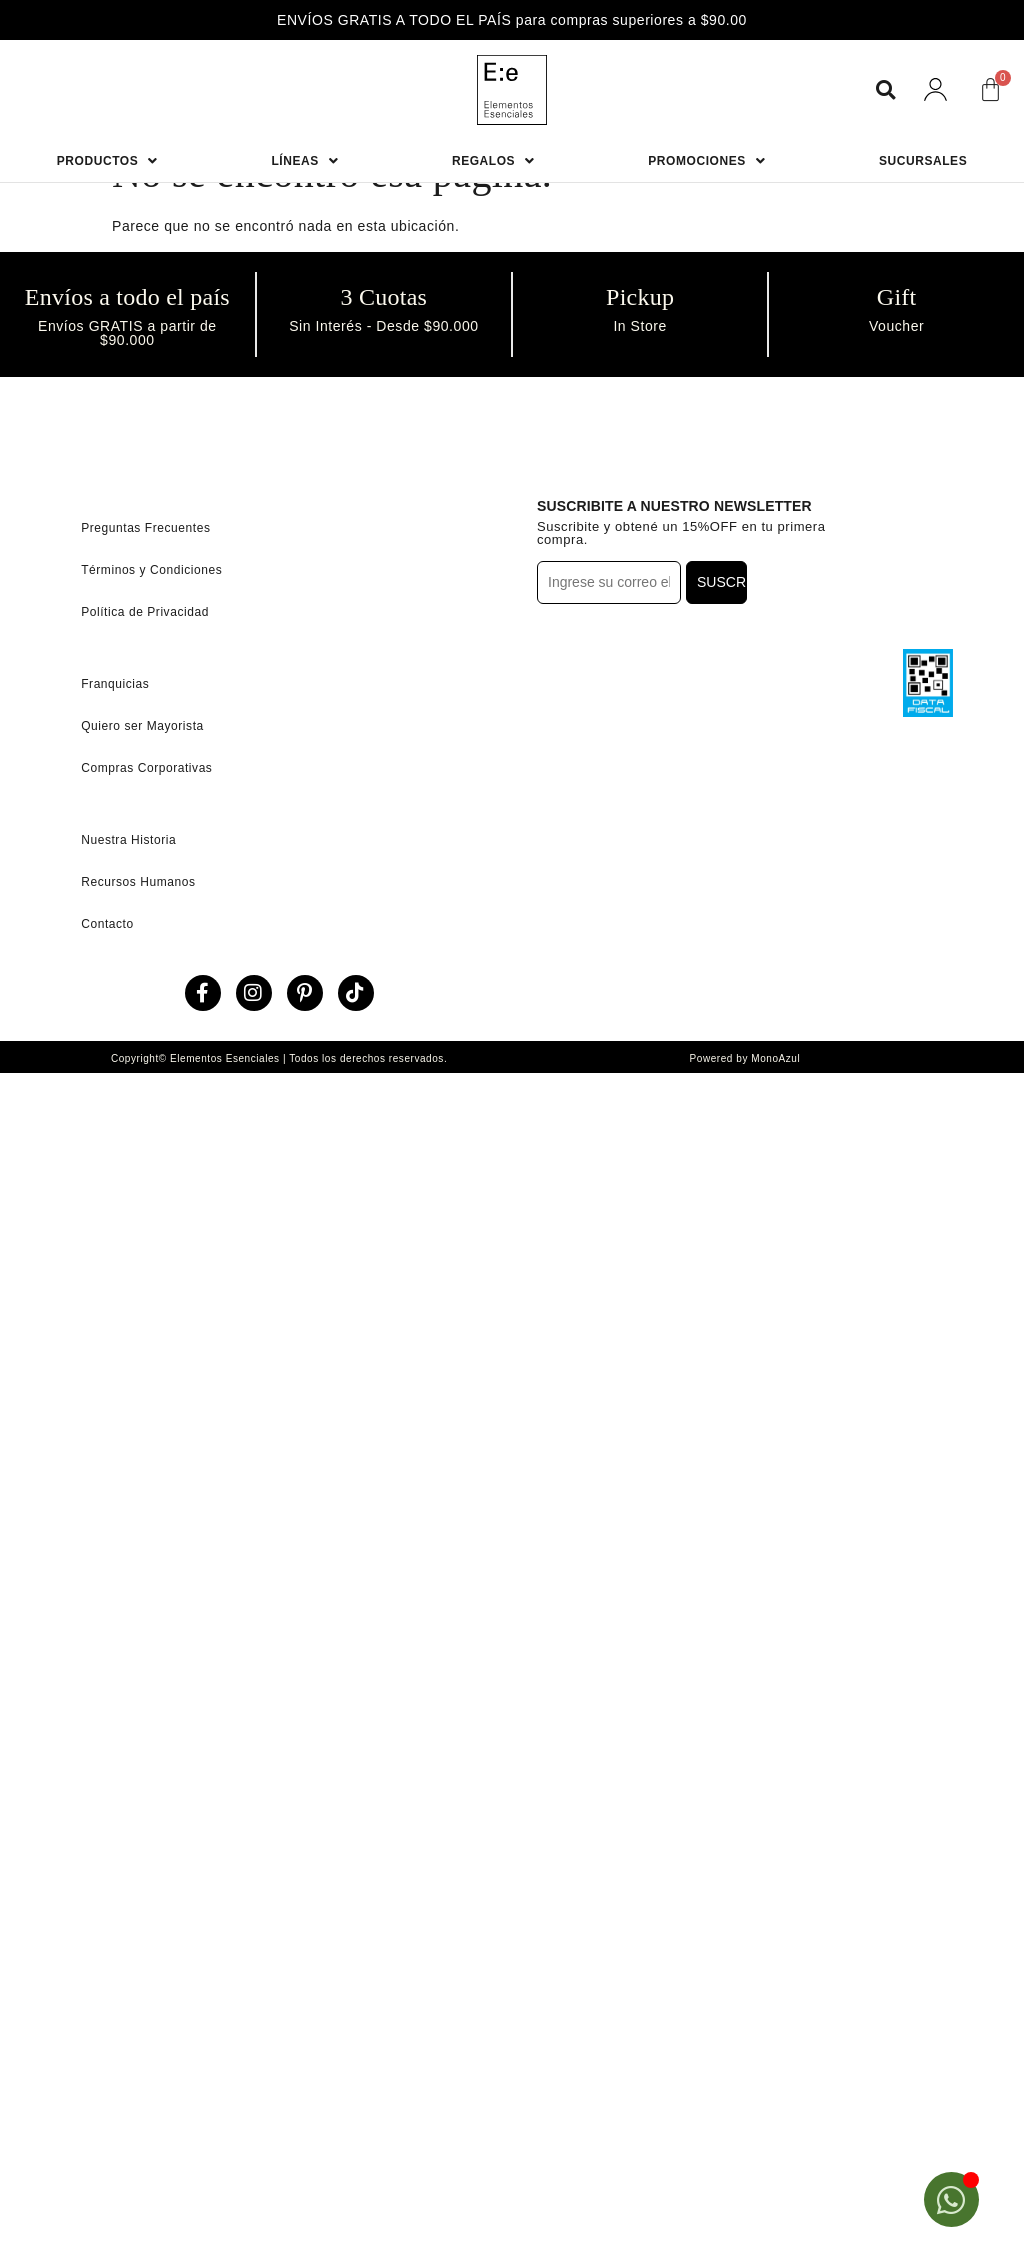 This screenshot has width=1024, height=2252. I want to click on Recursos Humanos, so click(138, 882).